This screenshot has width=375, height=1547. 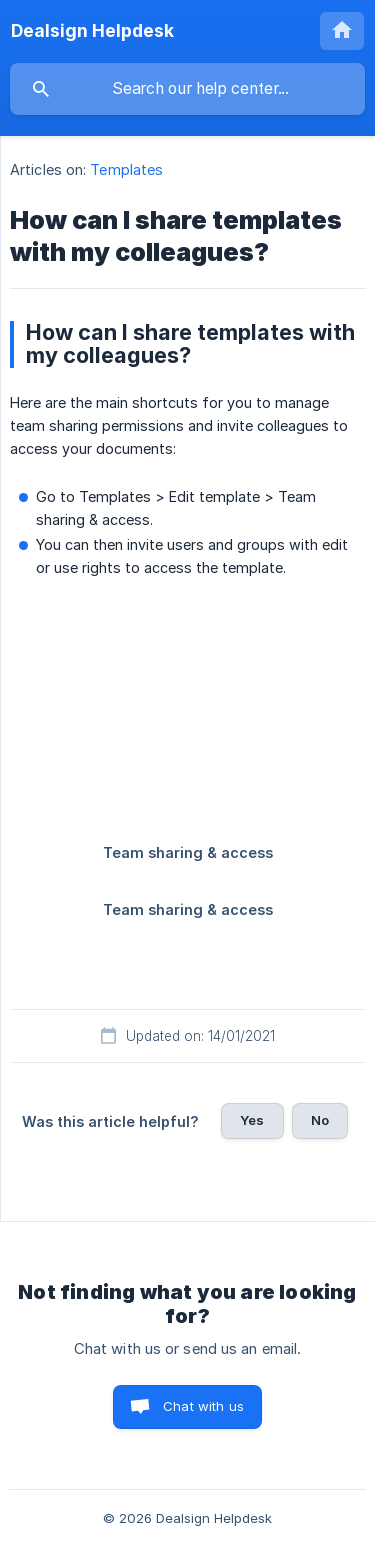 I want to click on Templates [link], so click(x=126, y=169).